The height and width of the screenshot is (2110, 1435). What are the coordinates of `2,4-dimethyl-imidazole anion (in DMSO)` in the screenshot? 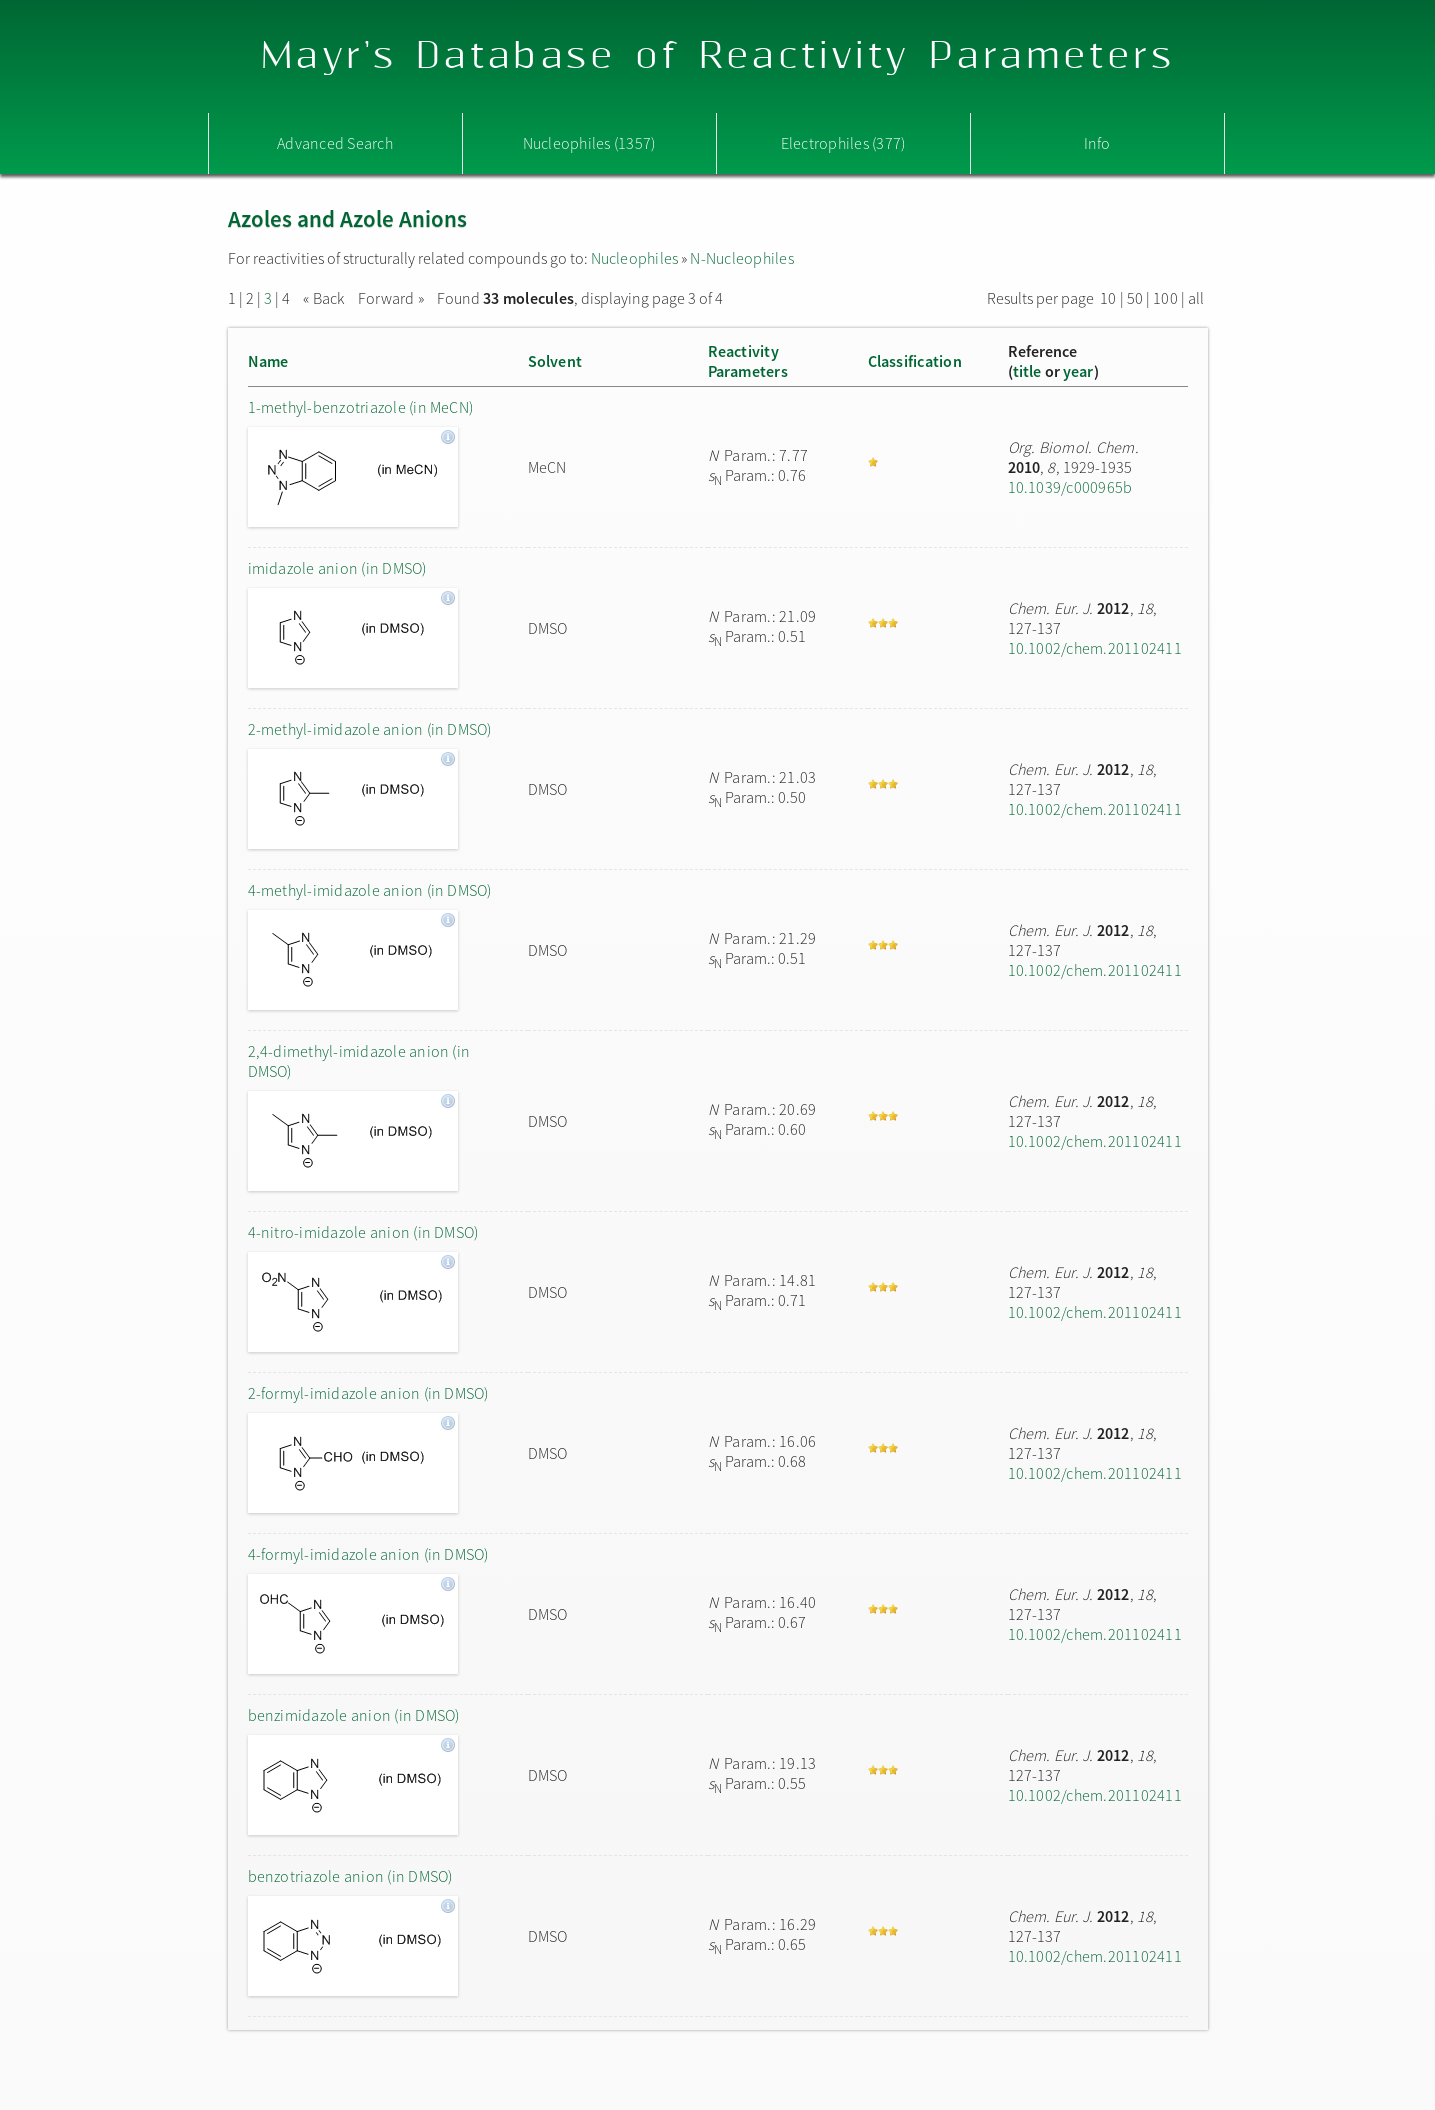 It's located at (359, 1061).